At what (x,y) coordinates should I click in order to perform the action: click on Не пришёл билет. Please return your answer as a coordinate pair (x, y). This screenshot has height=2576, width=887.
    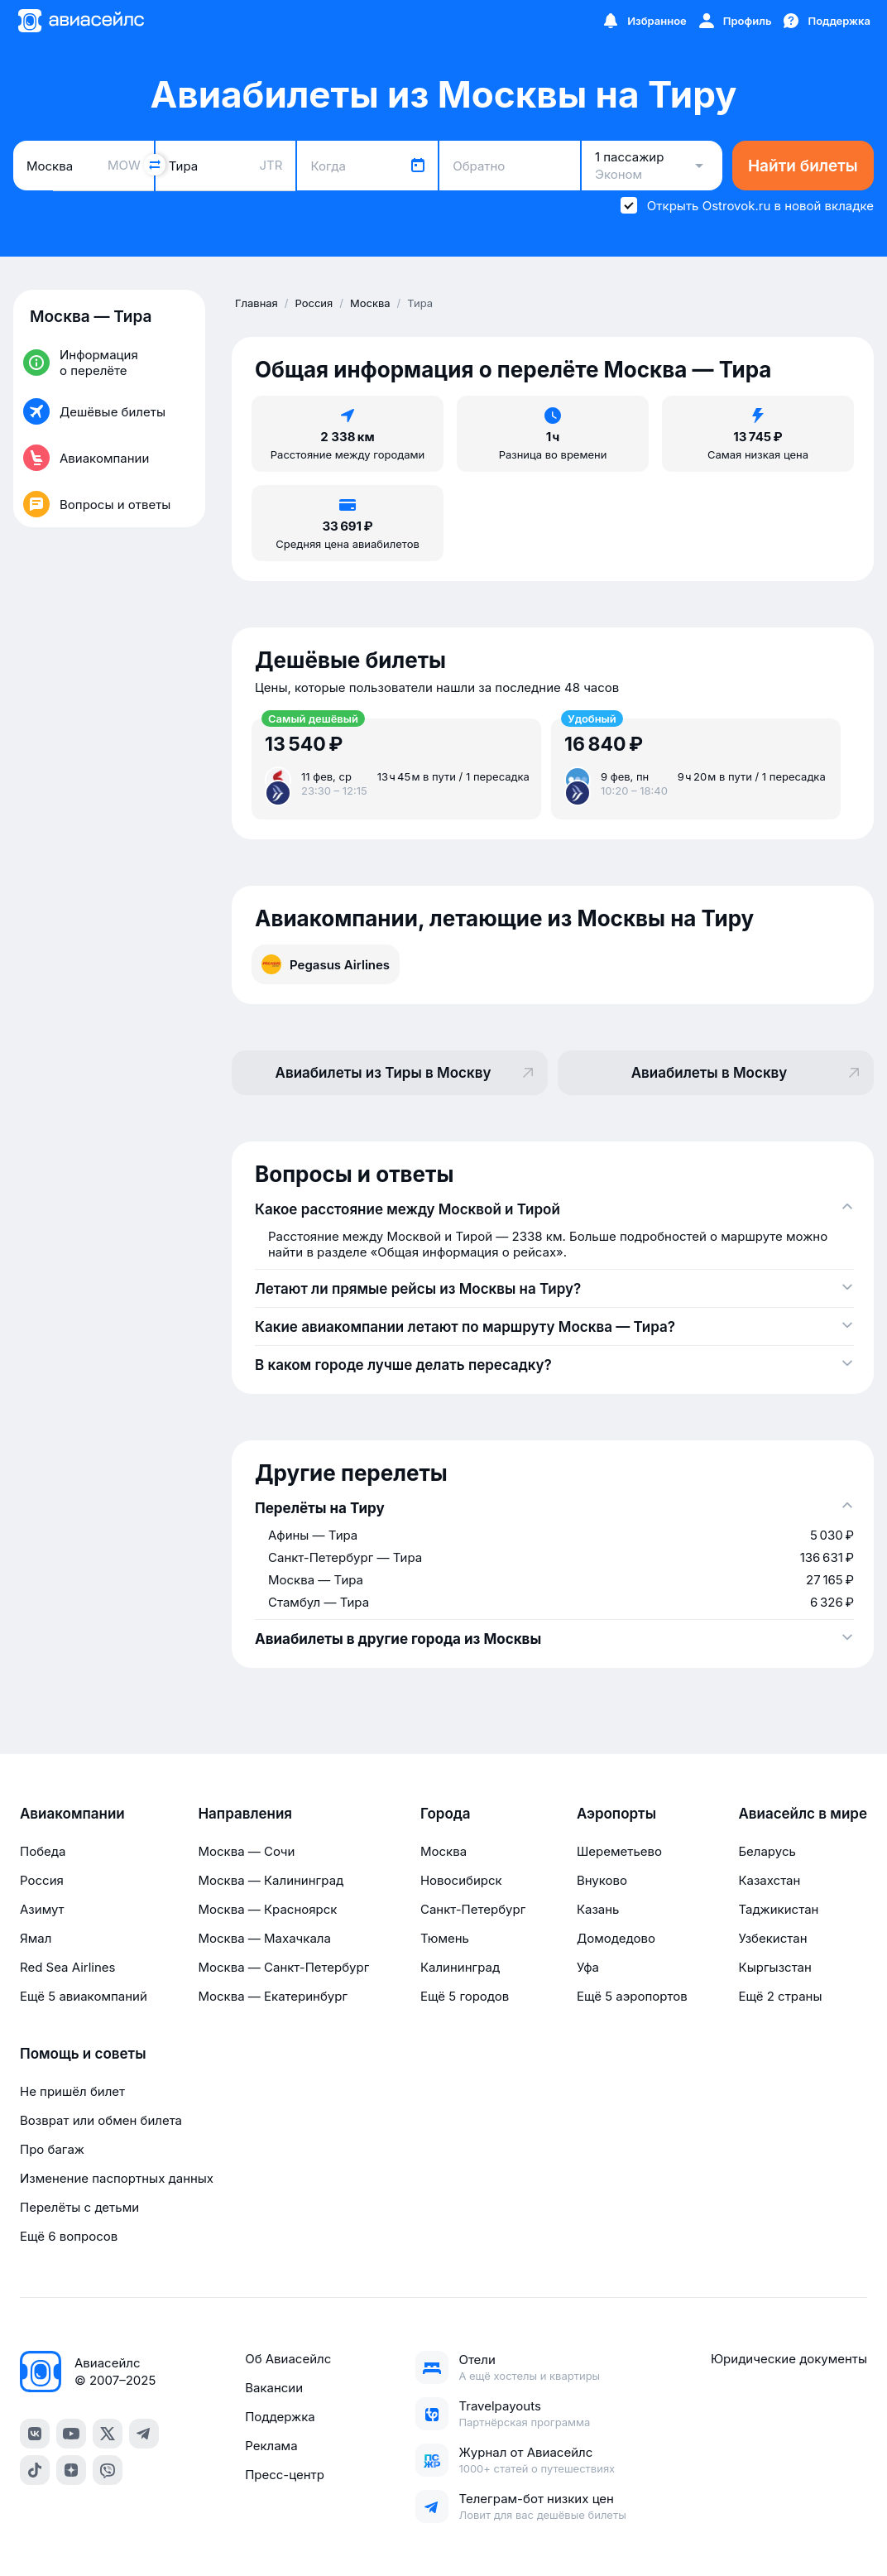
    Looking at the image, I should click on (72, 2091).